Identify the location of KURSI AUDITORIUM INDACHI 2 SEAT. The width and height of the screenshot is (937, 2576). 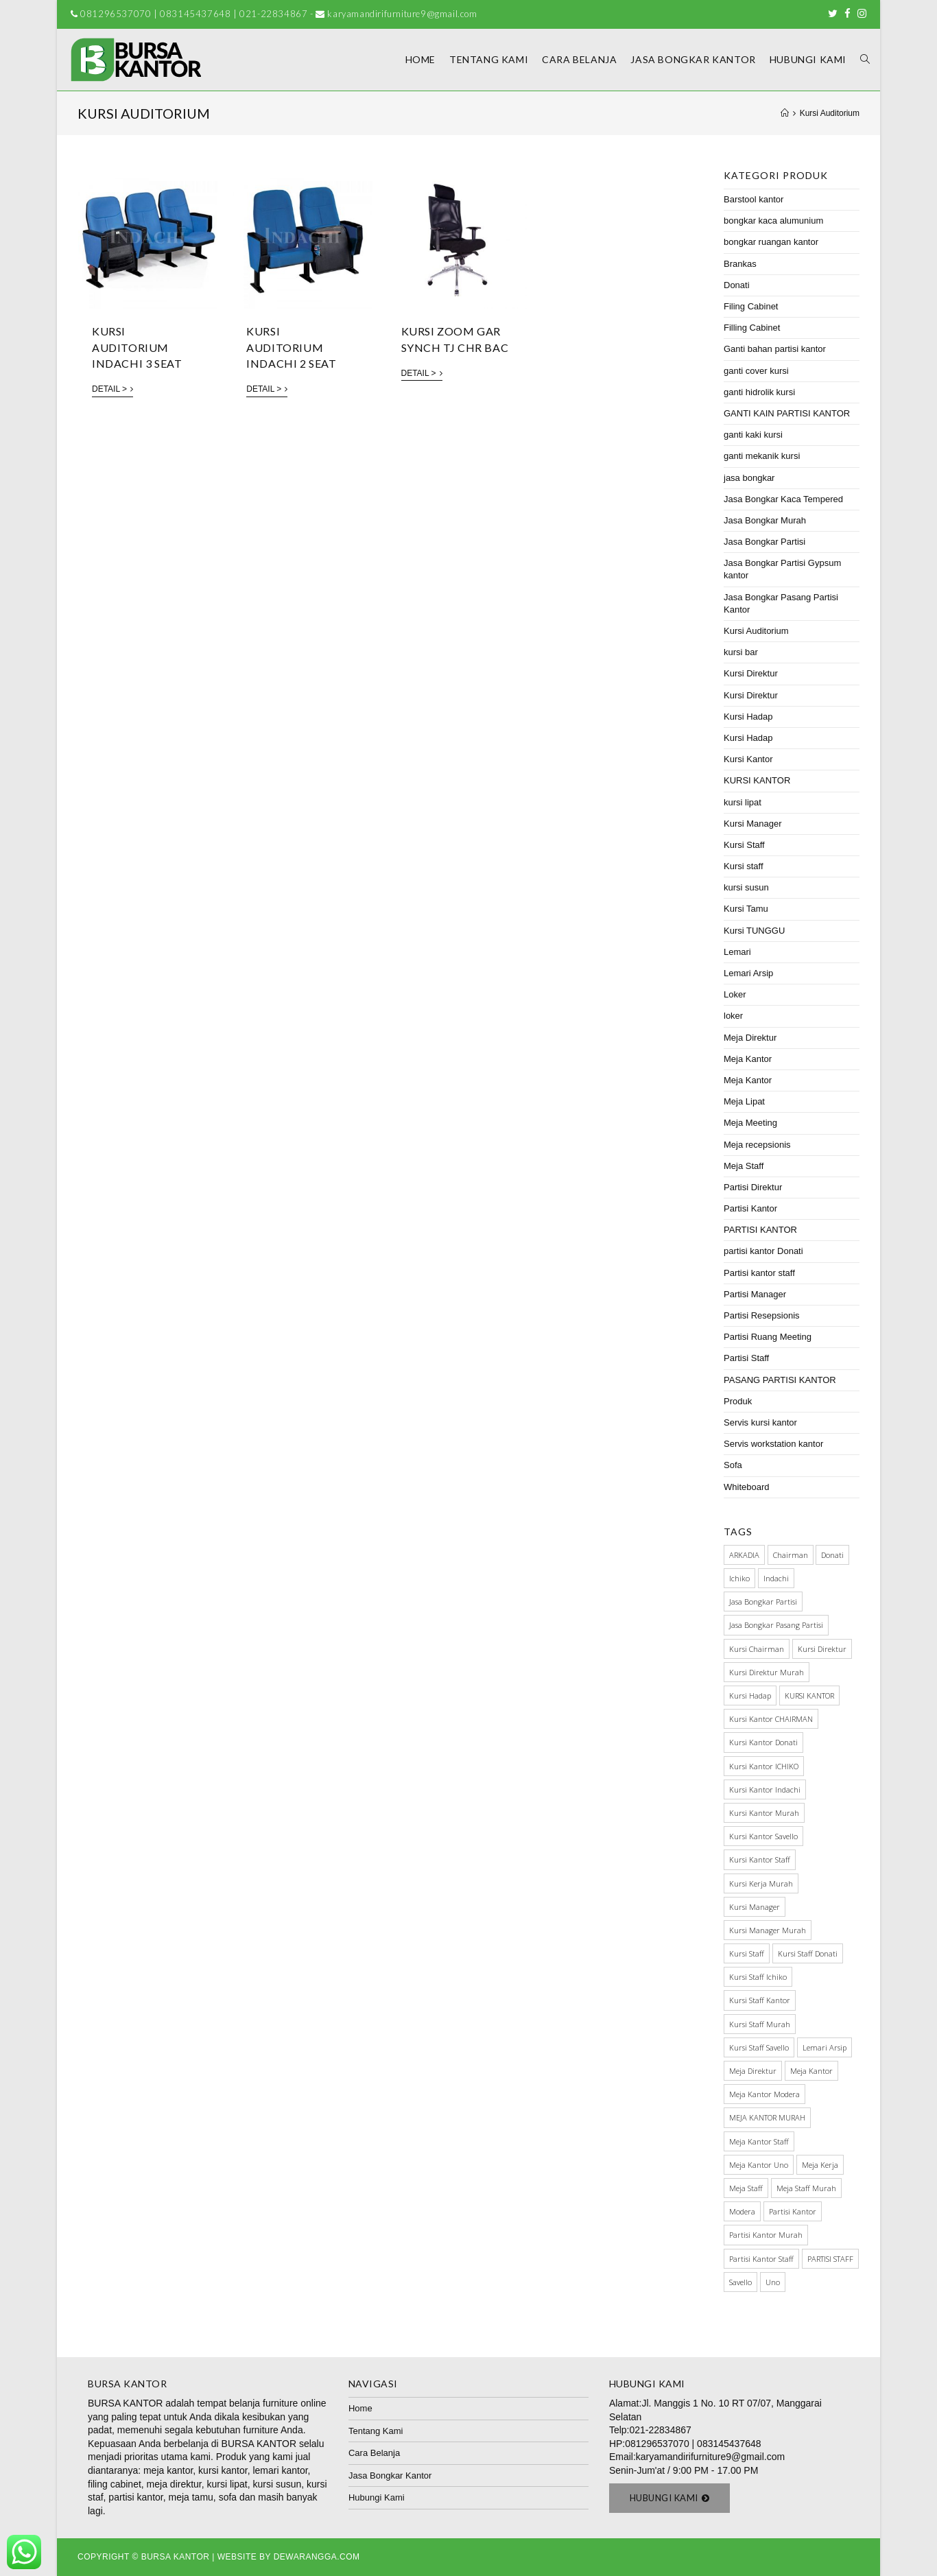
(291, 347).